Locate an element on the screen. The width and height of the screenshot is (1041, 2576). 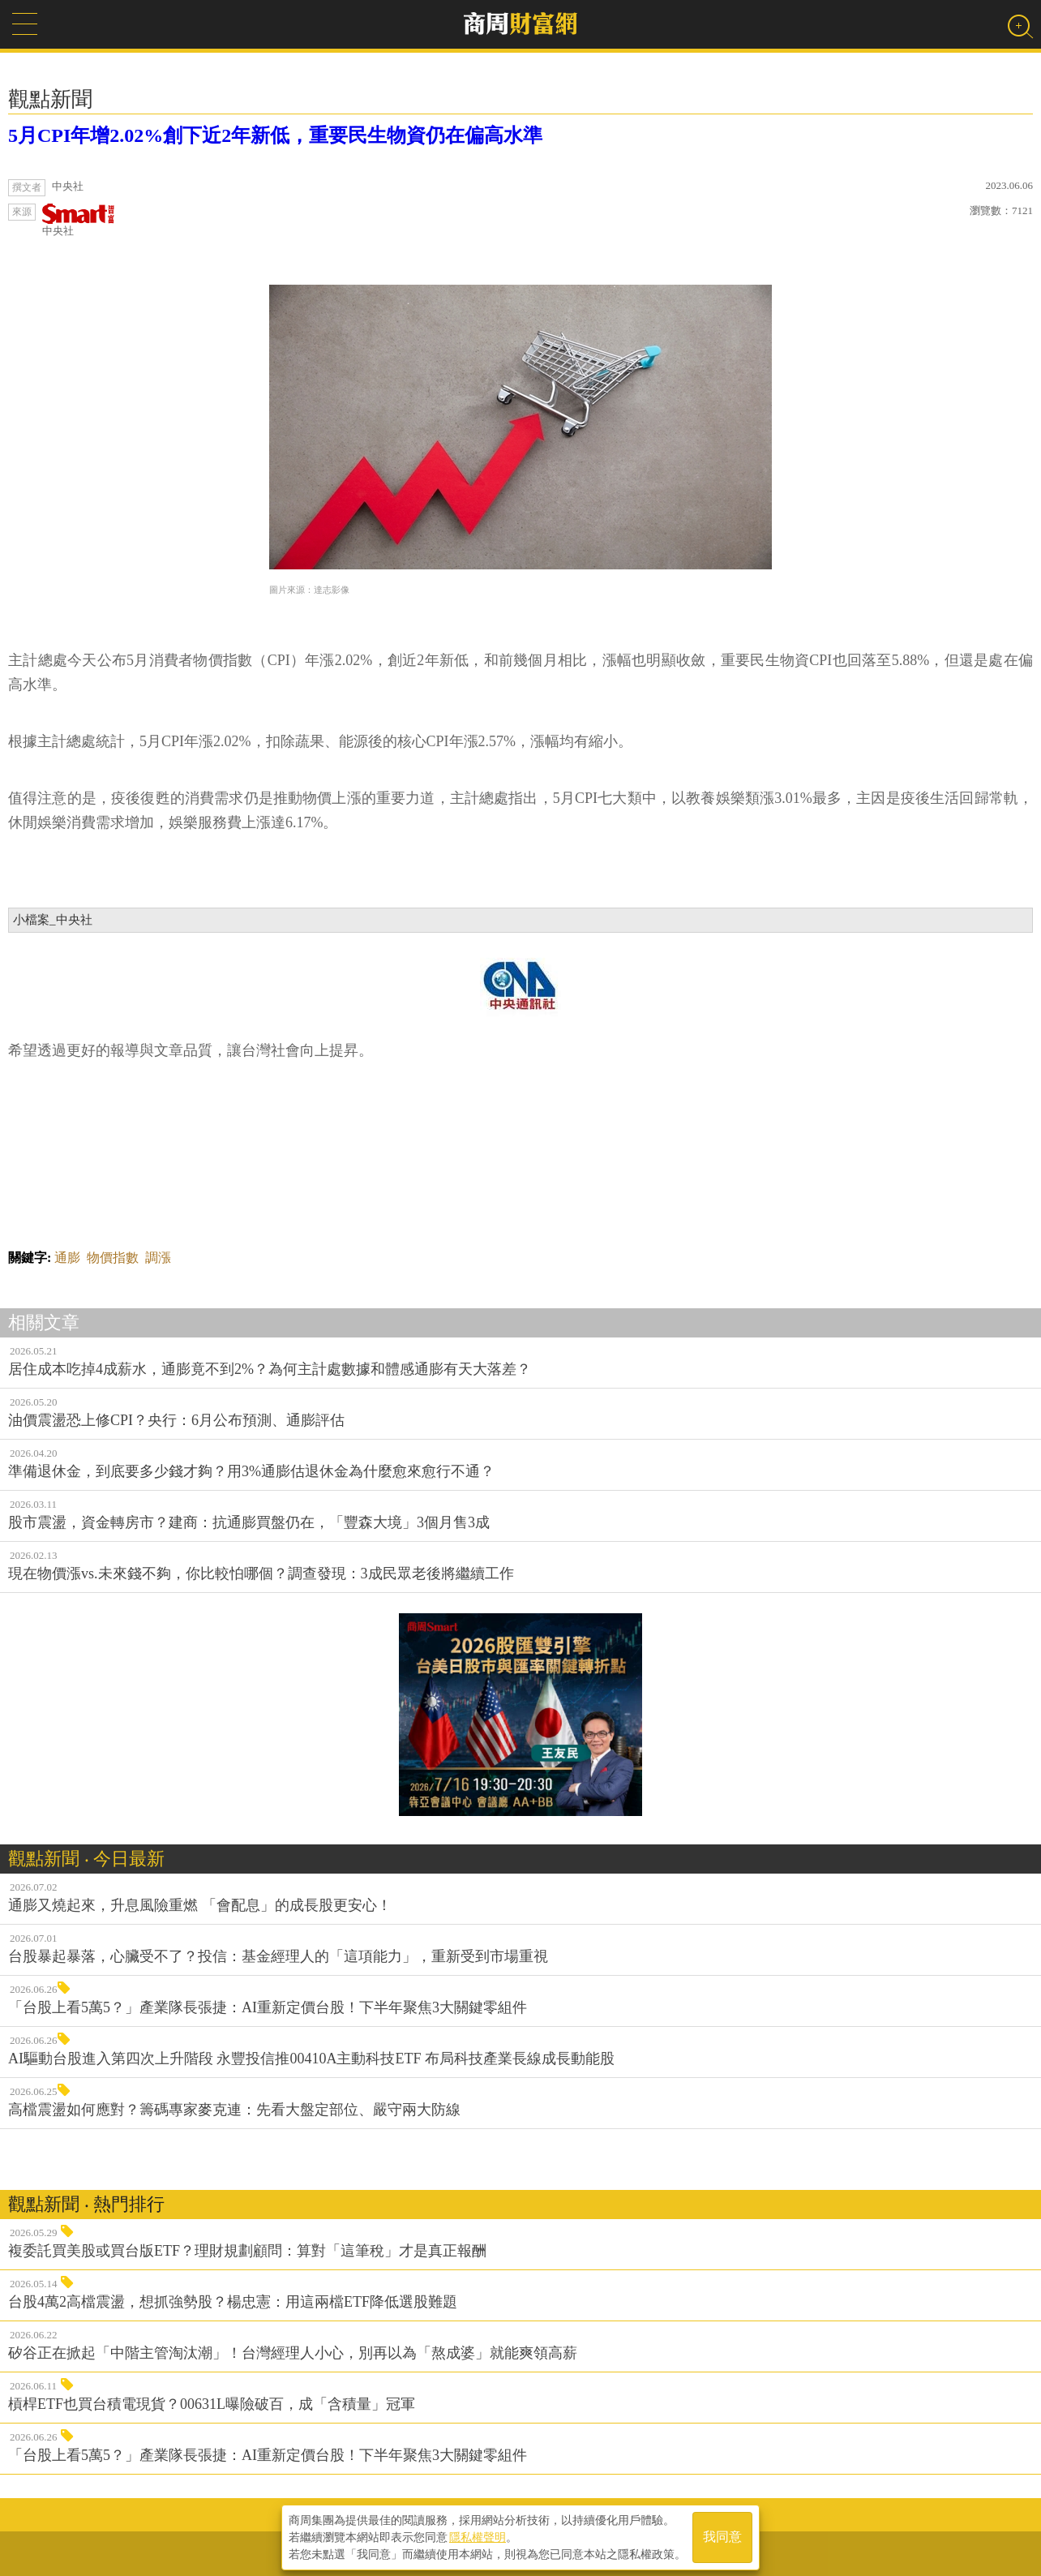
隱私權聲明 is located at coordinates (477, 2536).